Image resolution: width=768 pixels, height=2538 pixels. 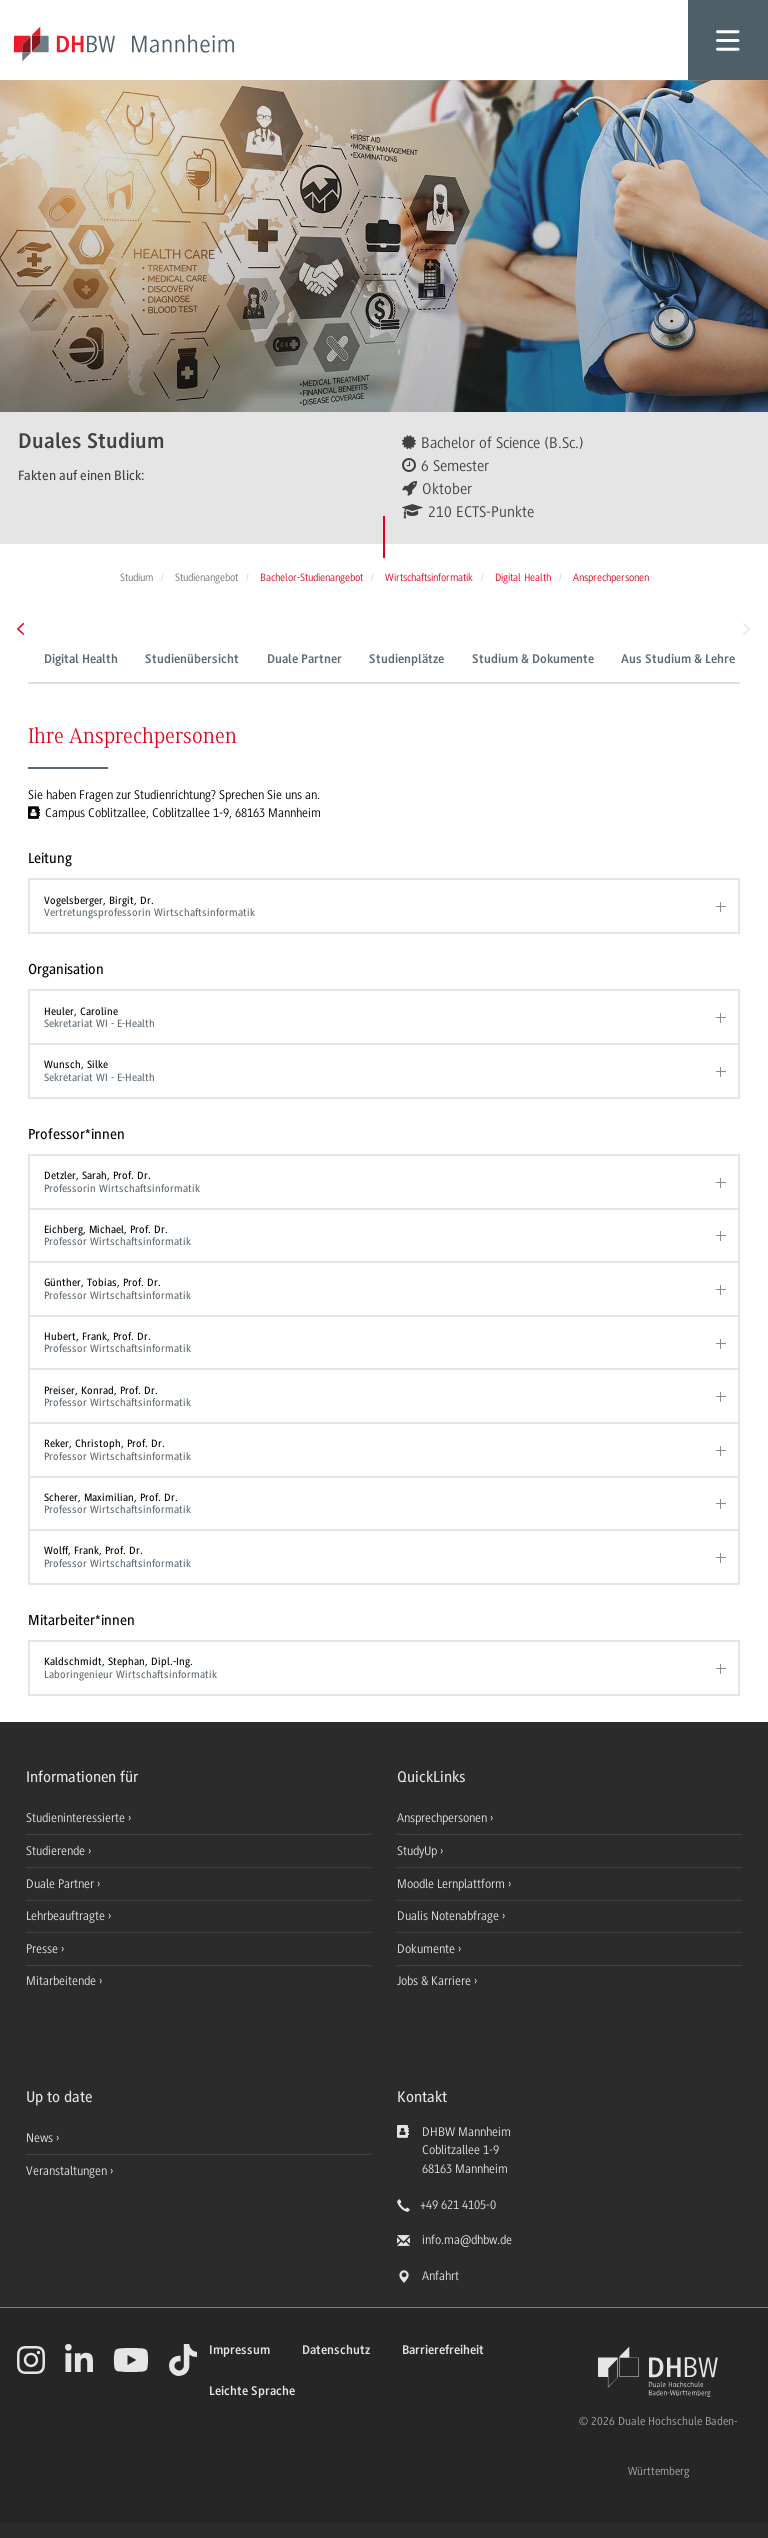 I want to click on Wunsch, Silke, so click(x=379, y=1071).